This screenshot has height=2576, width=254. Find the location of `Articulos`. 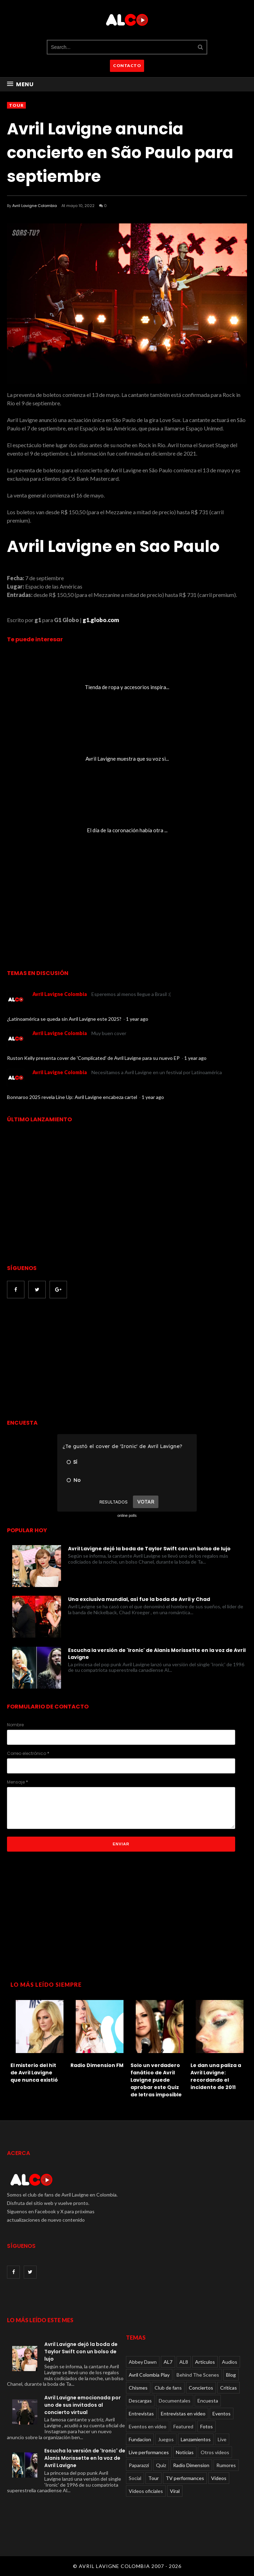

Articulos is located at coordinates (205, 2362).